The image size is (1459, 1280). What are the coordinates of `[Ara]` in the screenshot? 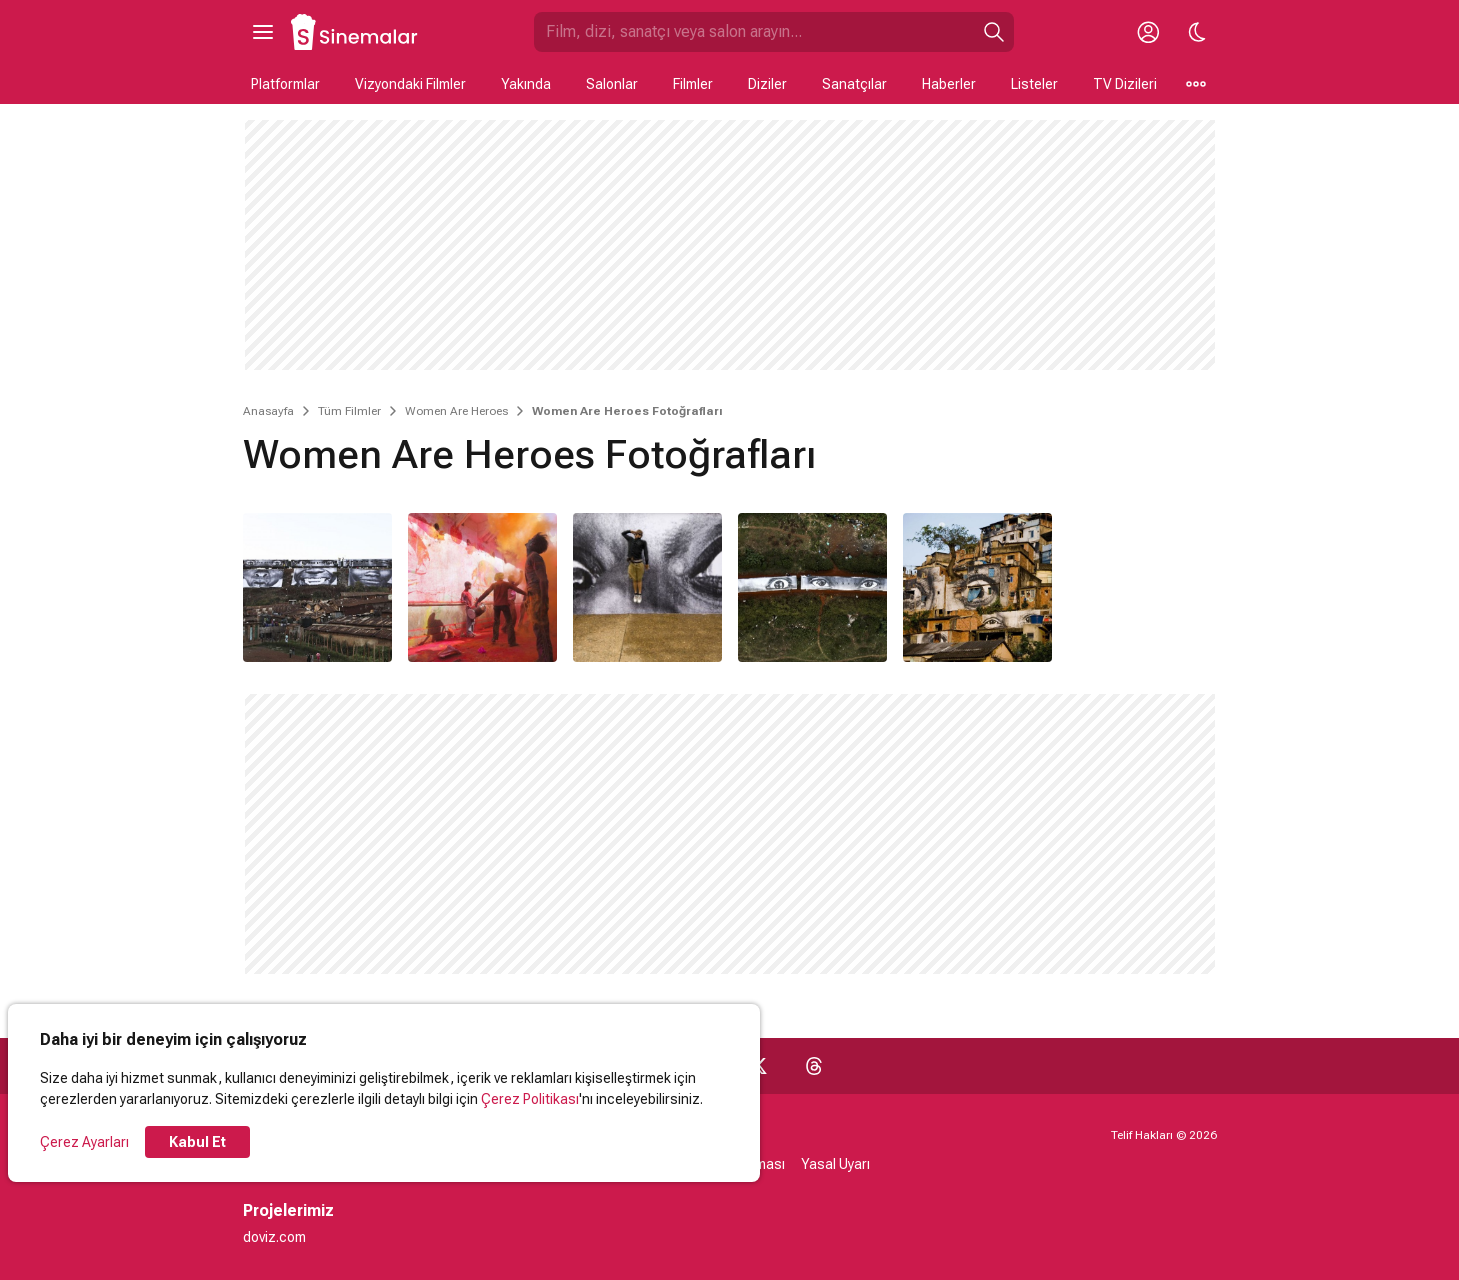 It's located at (994, 32).